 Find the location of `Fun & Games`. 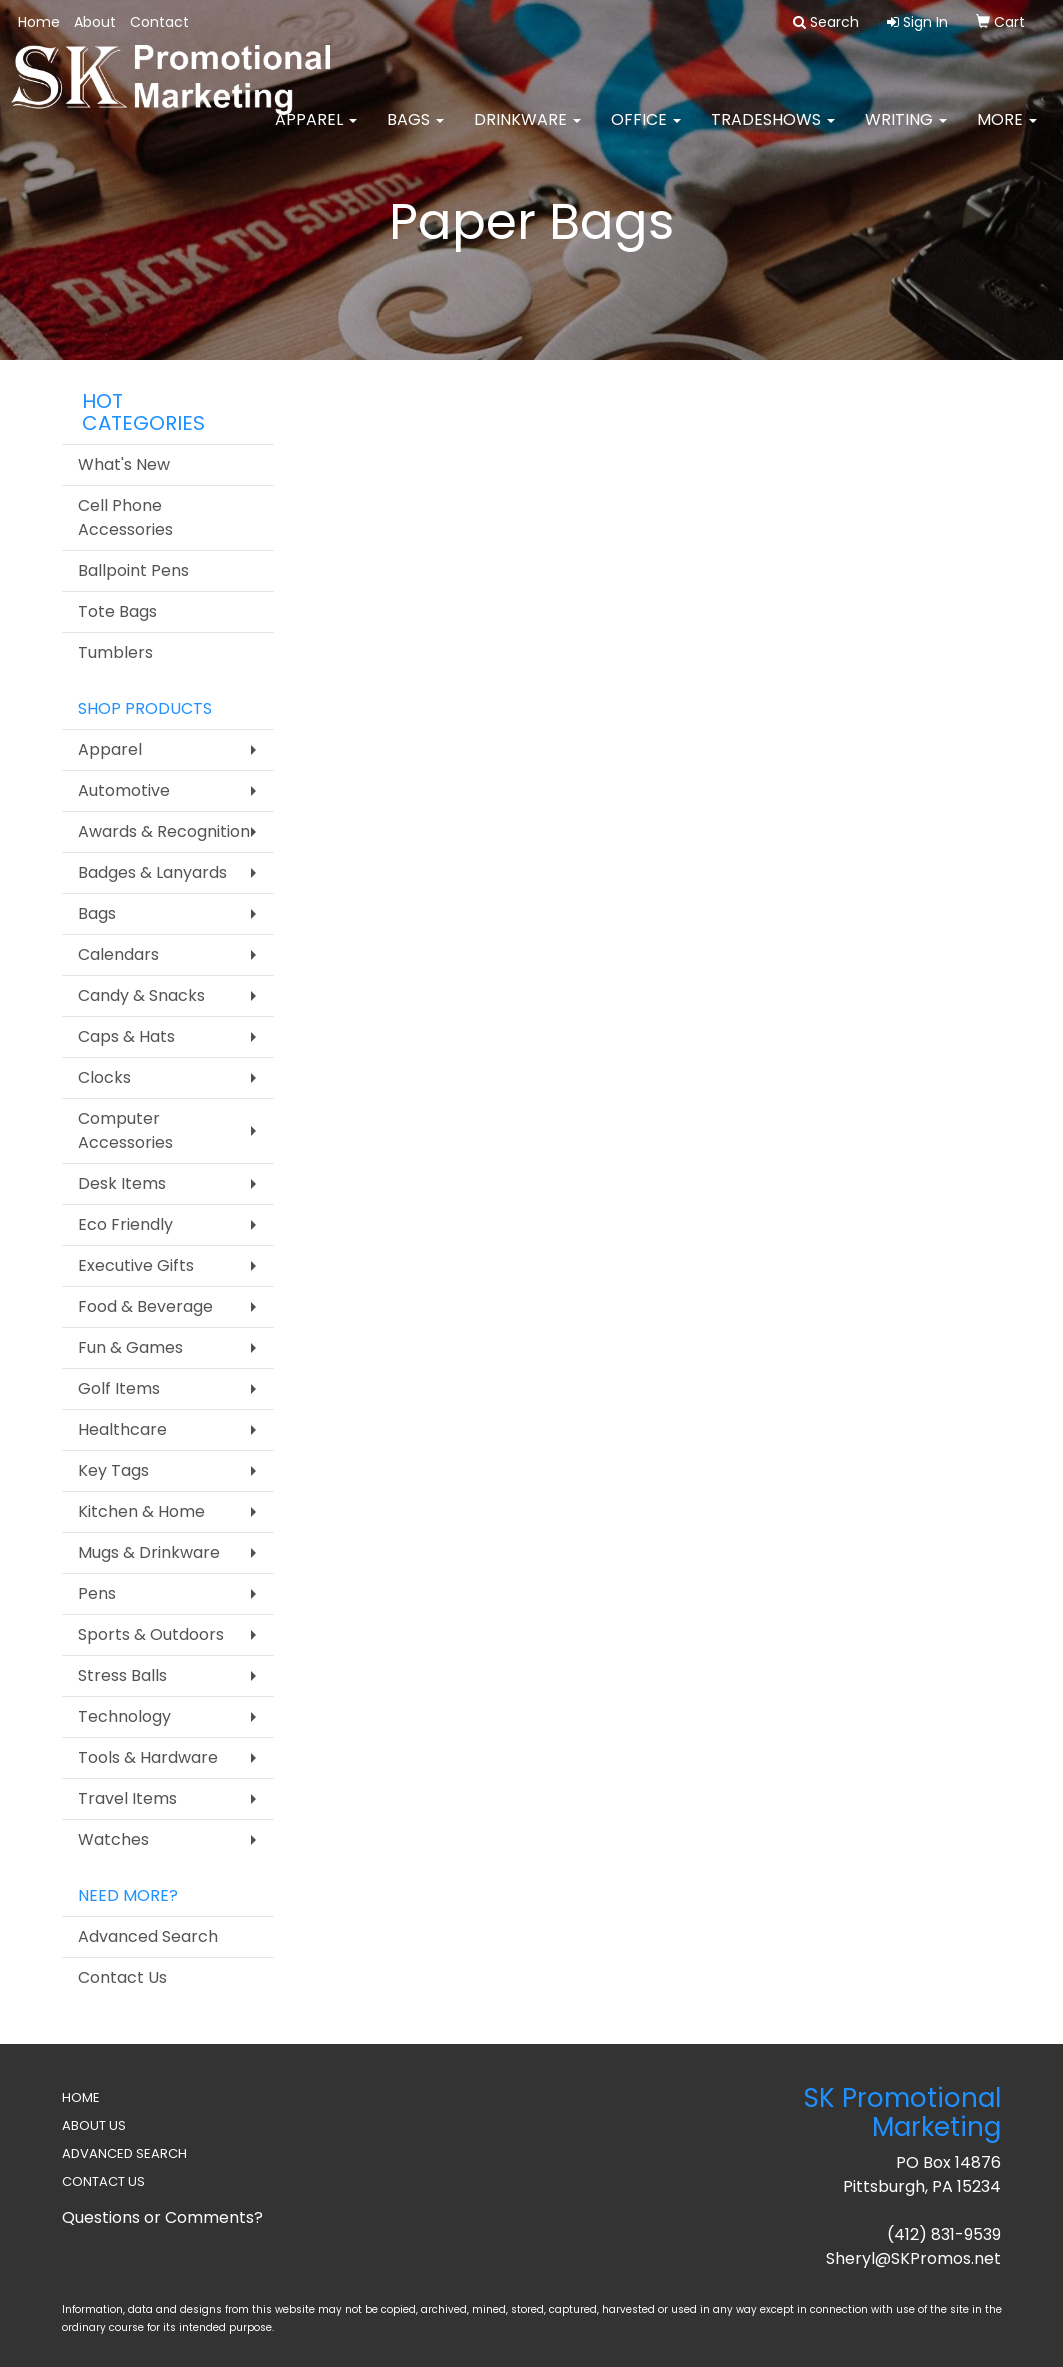

Fun & Games is located at coordinates (130, 1347).